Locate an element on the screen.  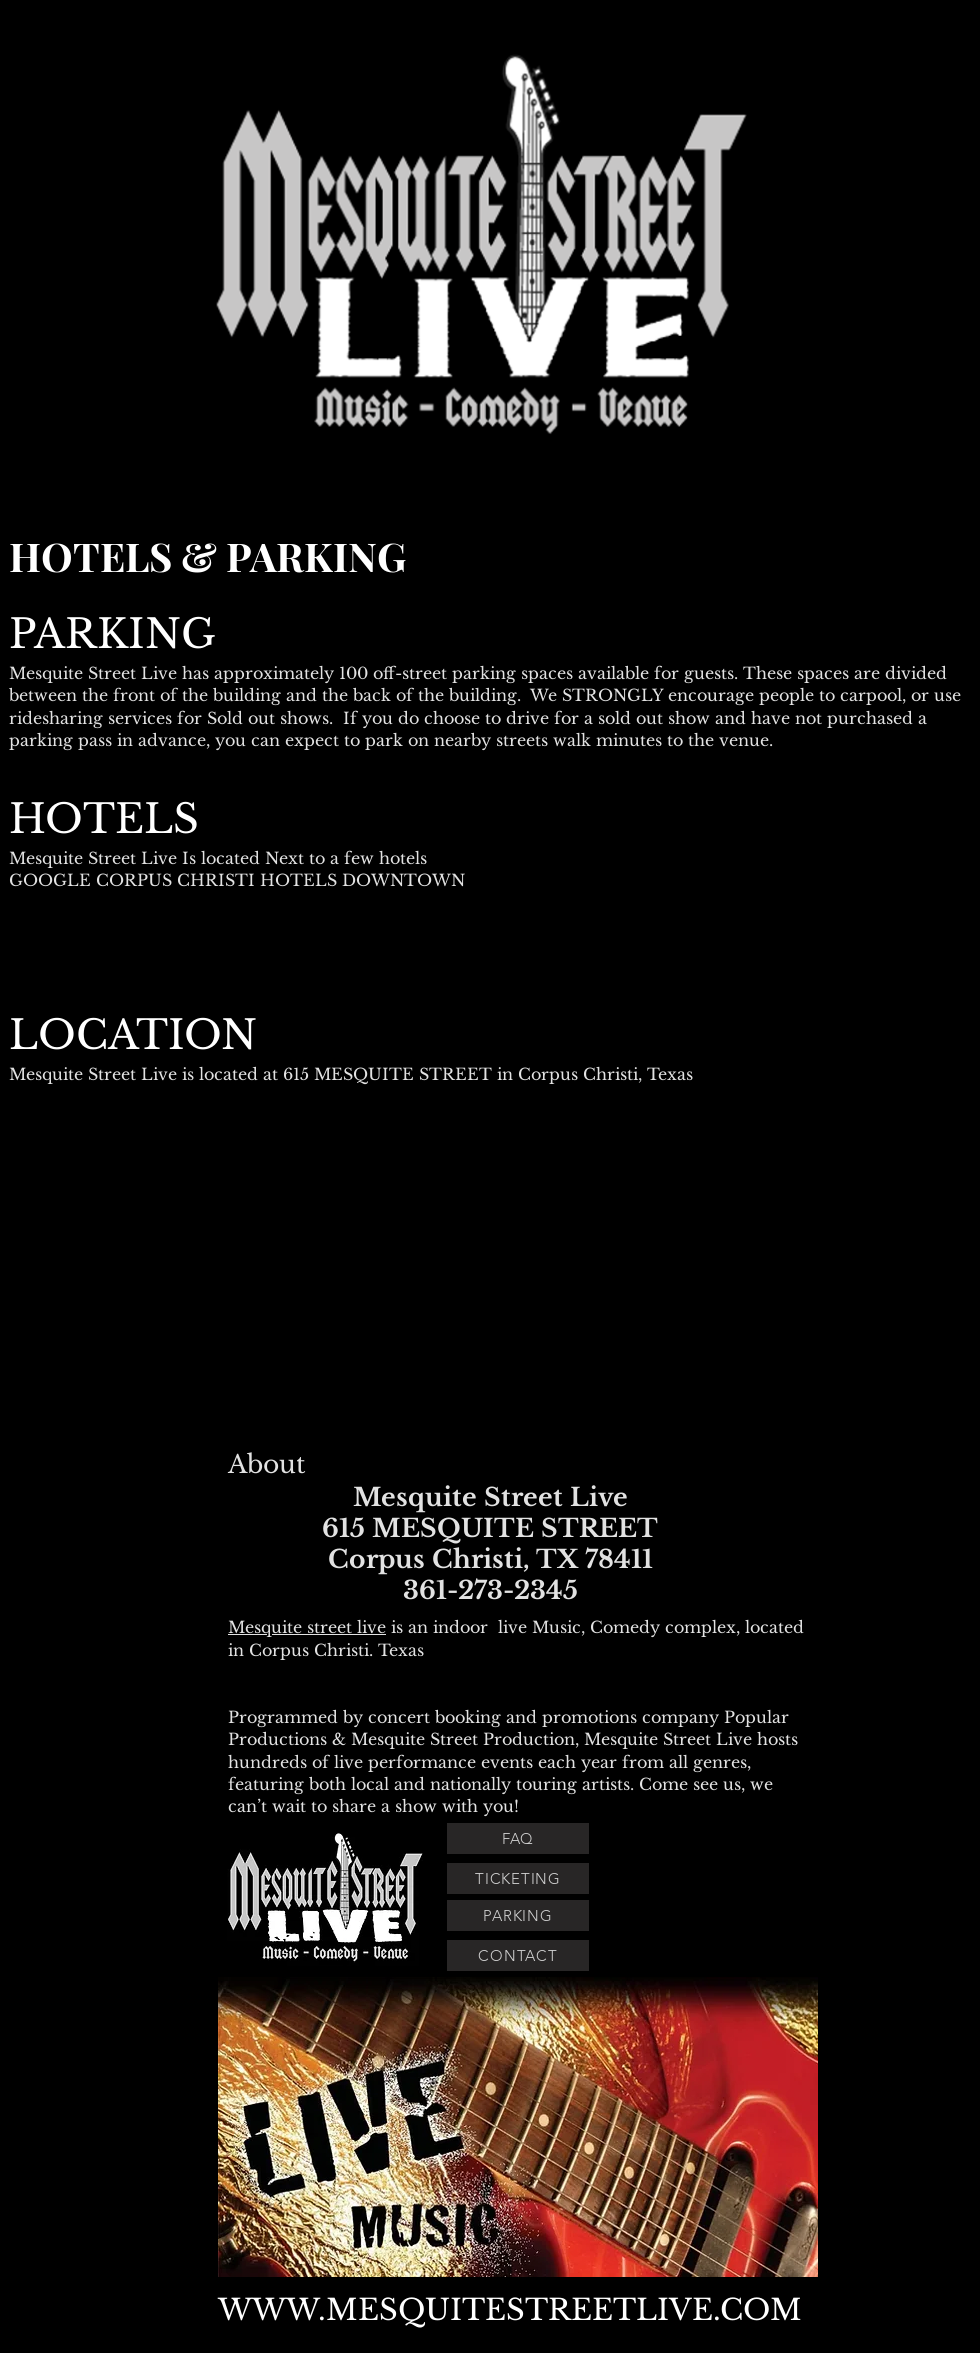
WWW.MESQUITESTREETLIVE.COM is located at coordinates (510, 2310).